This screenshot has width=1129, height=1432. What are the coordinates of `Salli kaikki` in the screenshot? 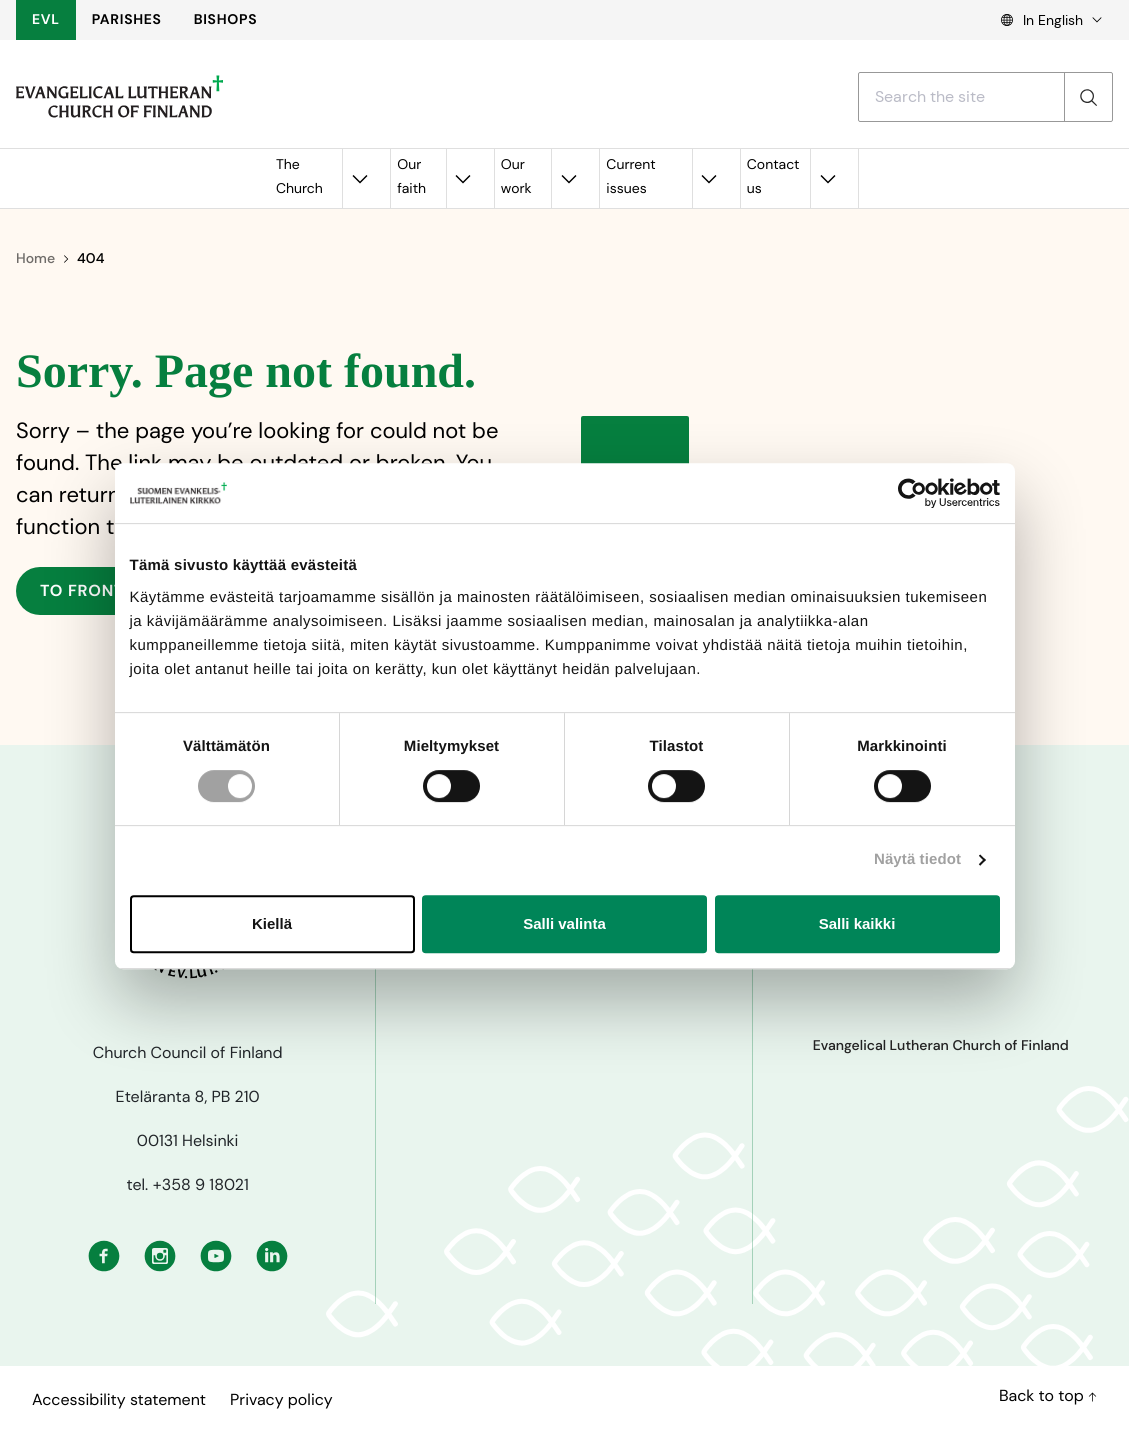 It's located at (857, 923).